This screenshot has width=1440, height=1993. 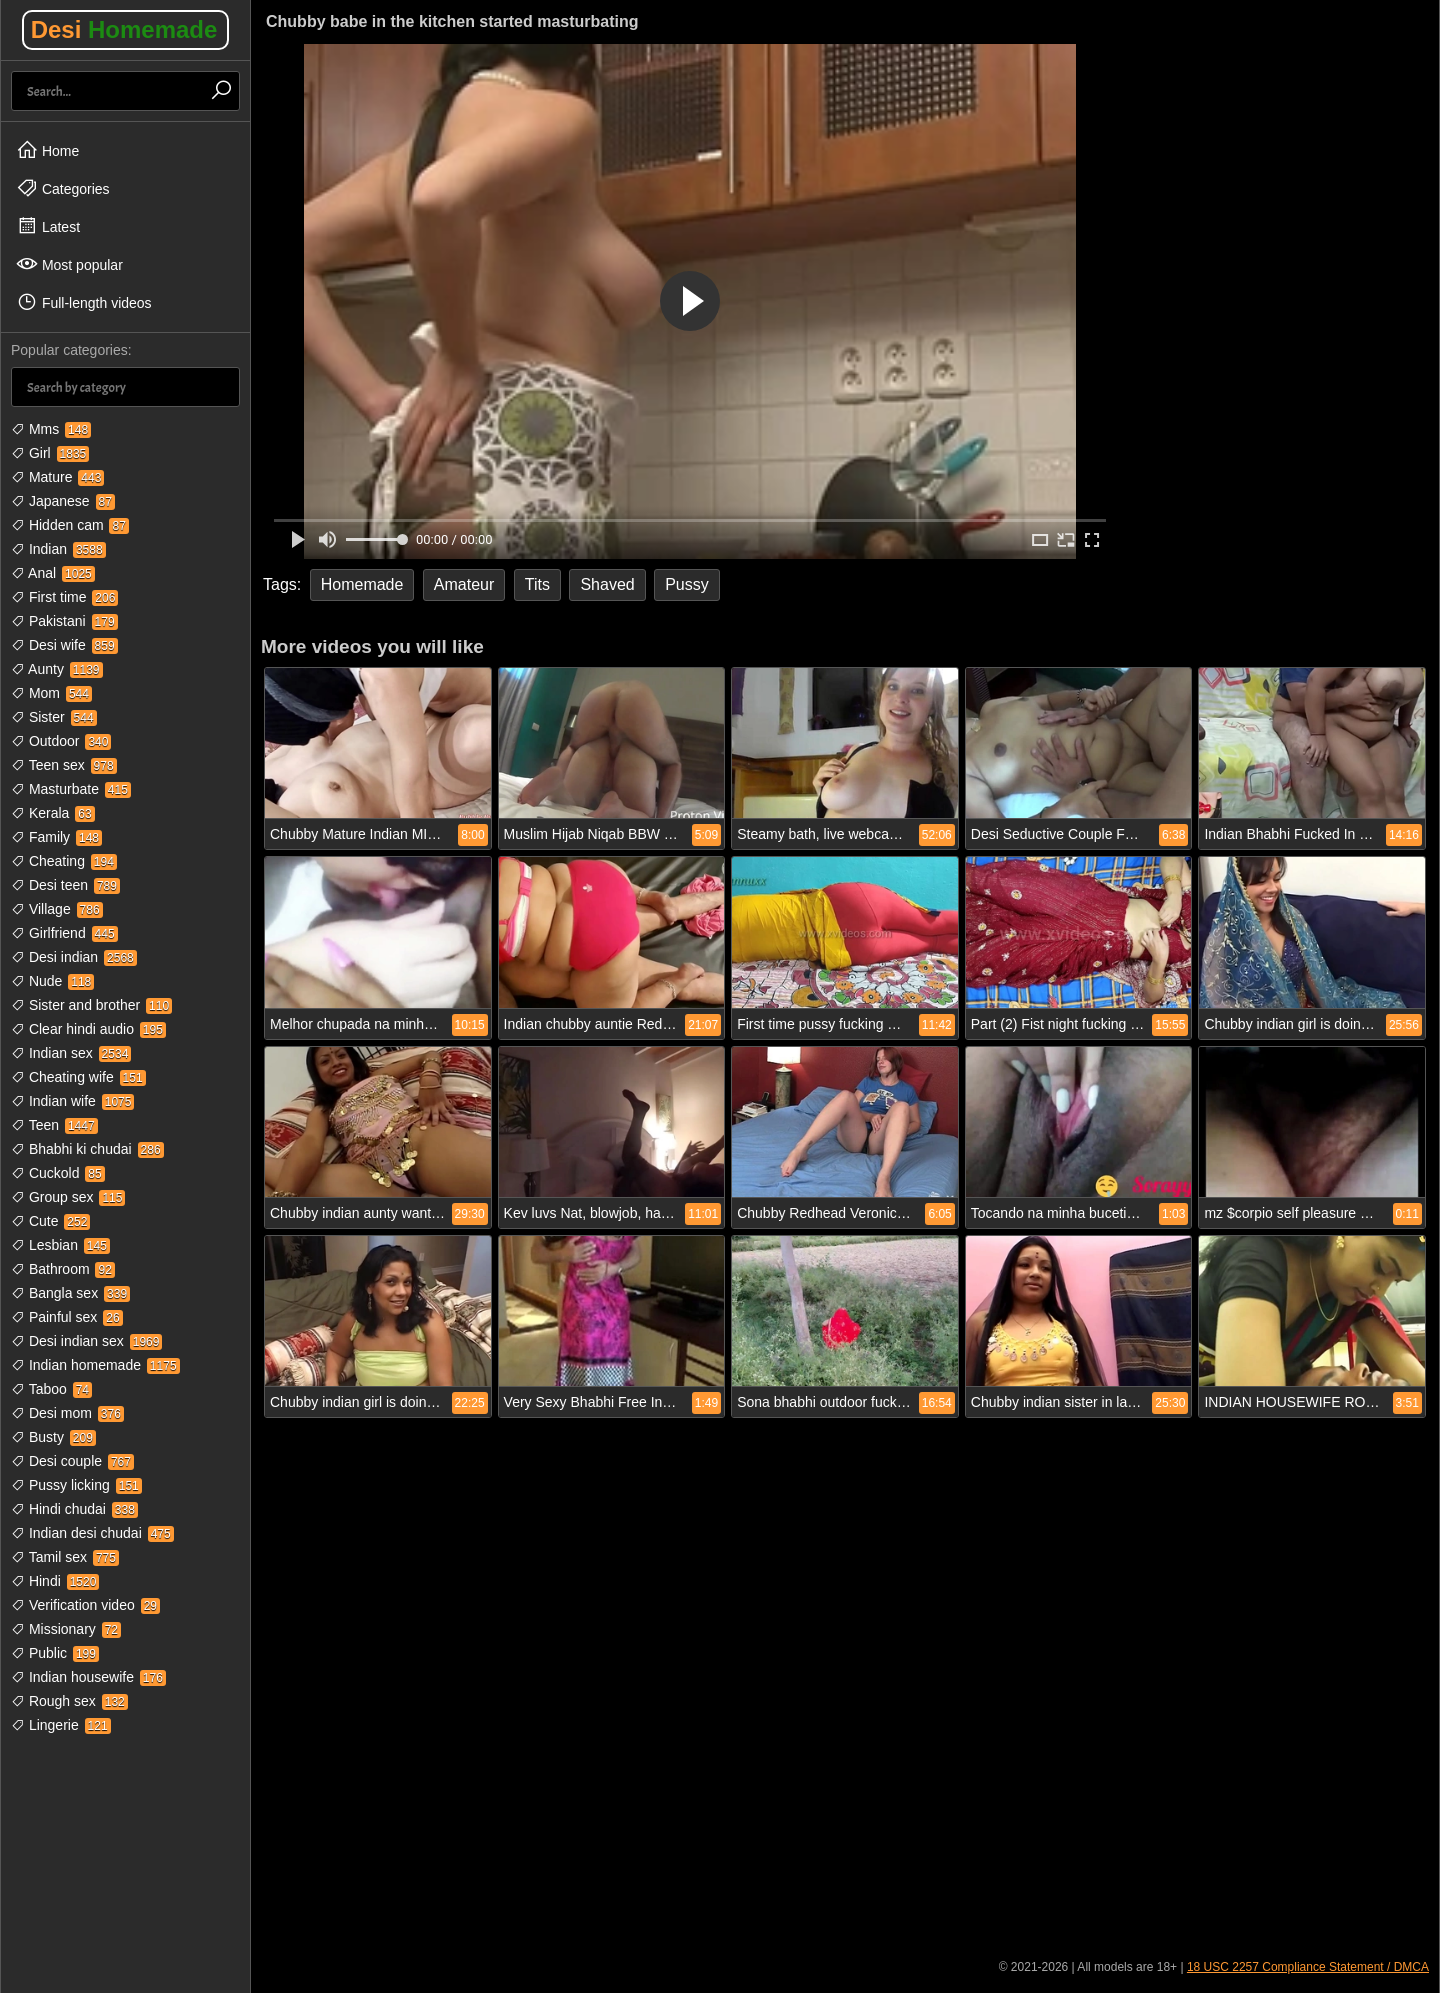 I want to click on Pussy licking, so click(x=76, y=1485).